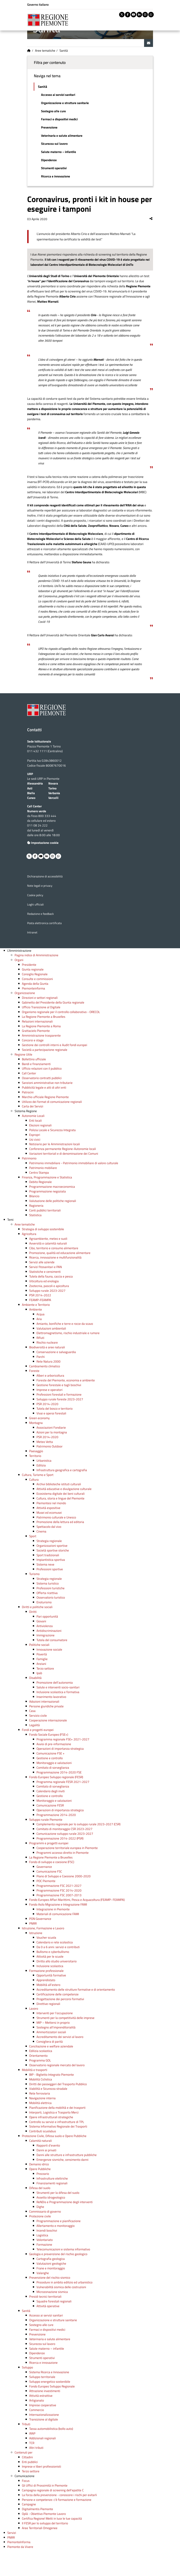  What do you see at coordinates (48, 2000) in the screenshot?
I see `Mobilità all’estero` at bounding box center [48, 2000].